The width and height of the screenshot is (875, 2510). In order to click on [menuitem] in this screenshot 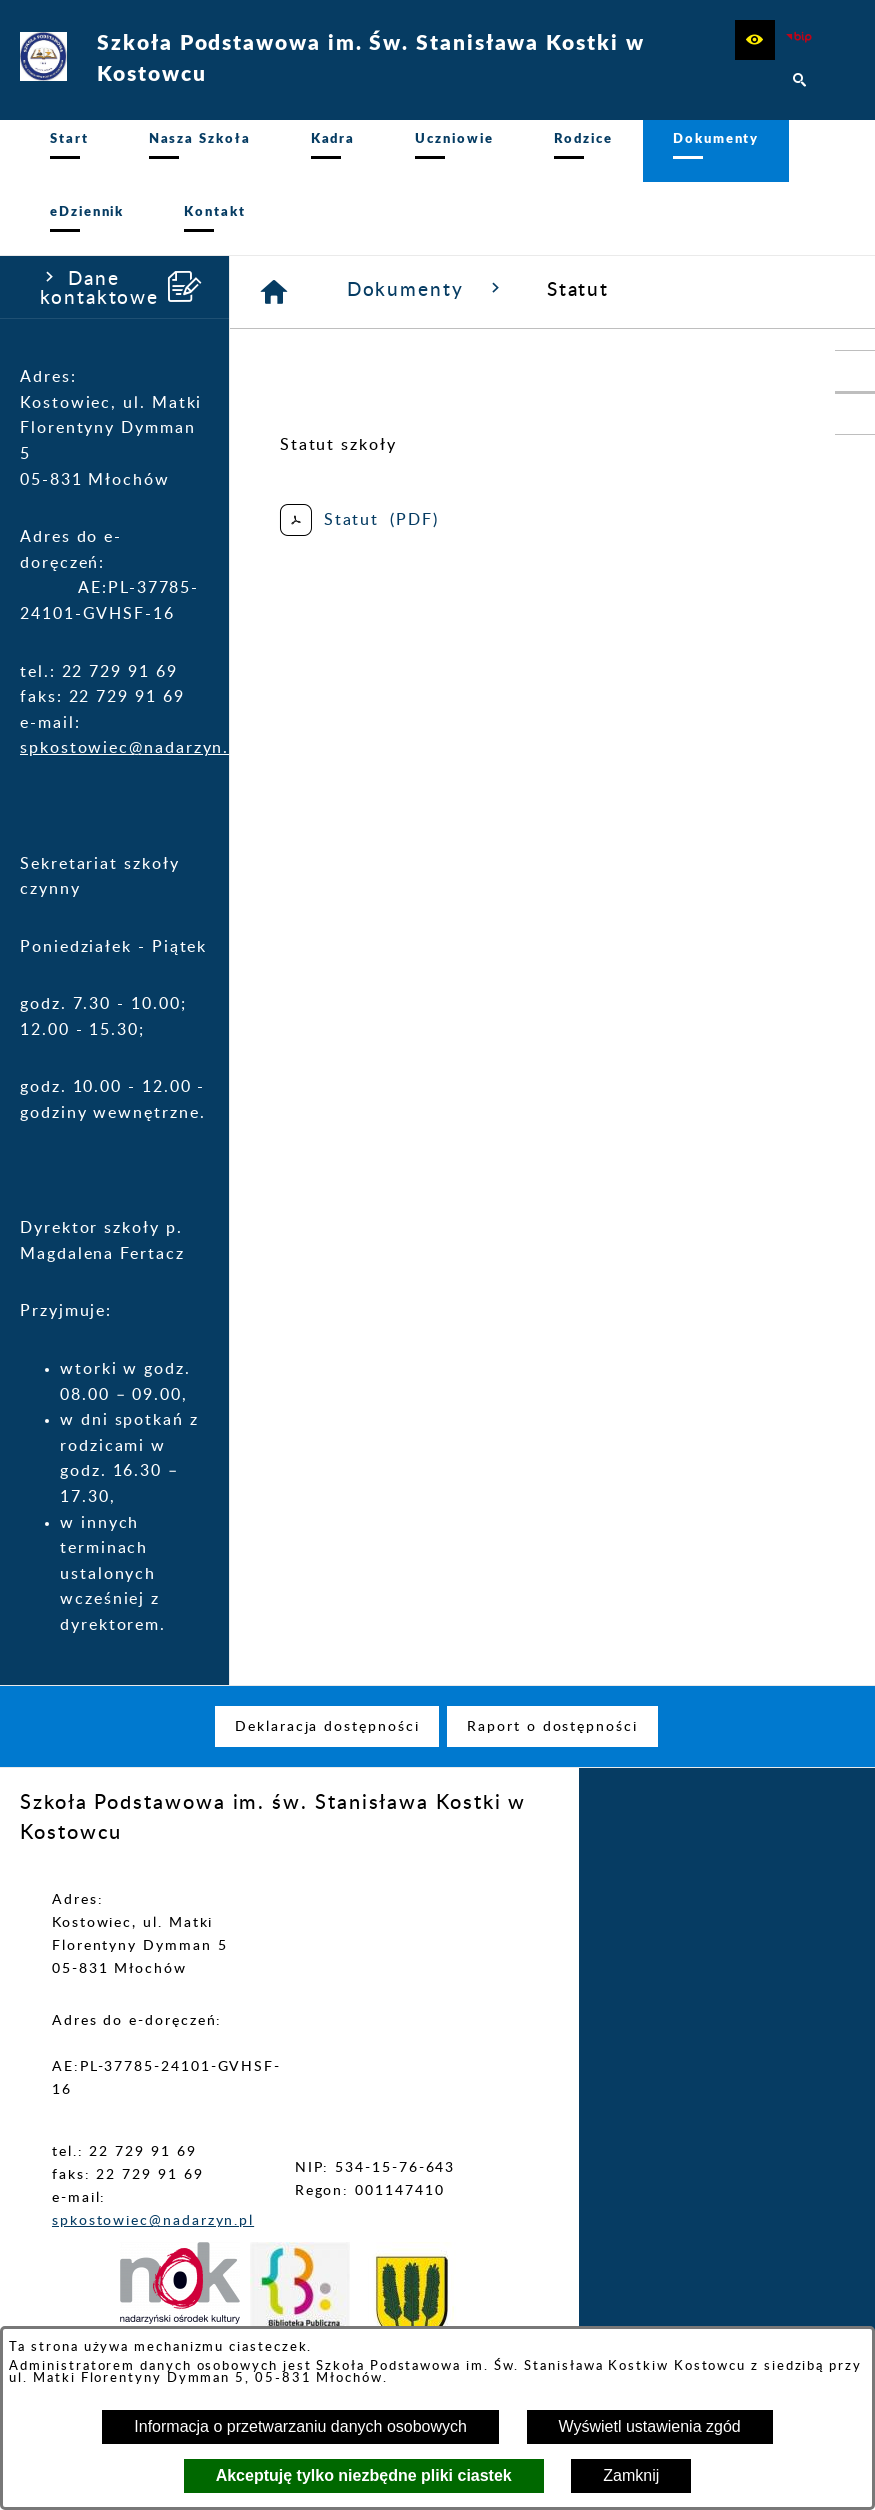, I will do `click(69, 156)`.